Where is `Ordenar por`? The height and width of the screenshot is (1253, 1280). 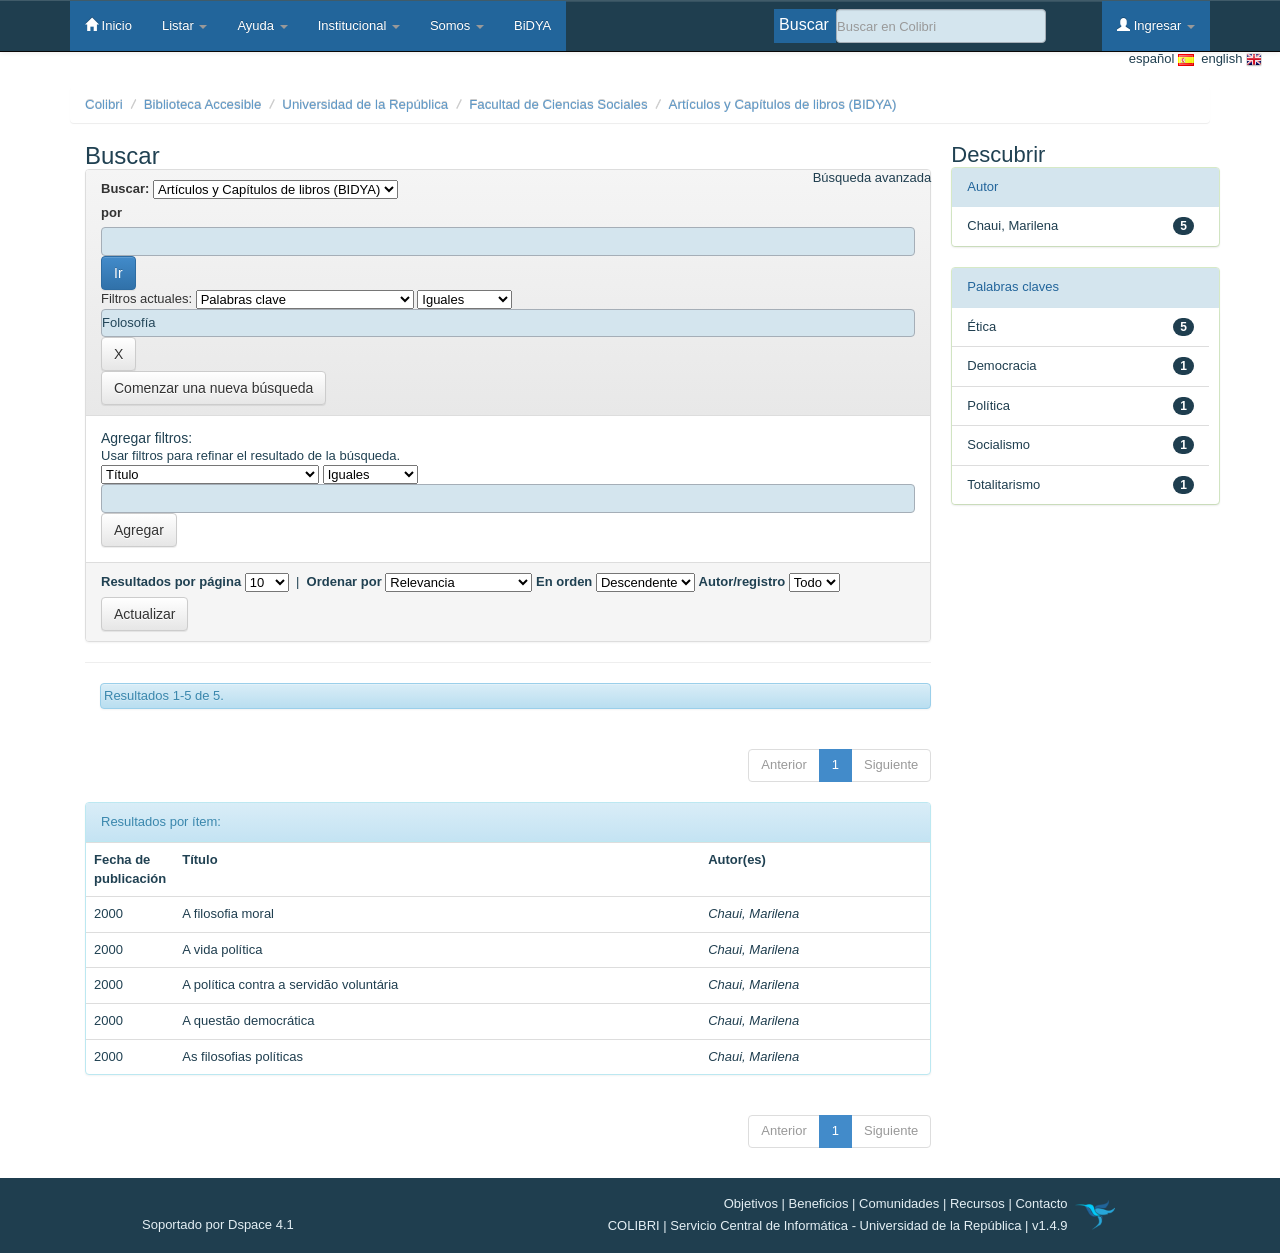 Ordenar por is located at coordinates (344, 581).